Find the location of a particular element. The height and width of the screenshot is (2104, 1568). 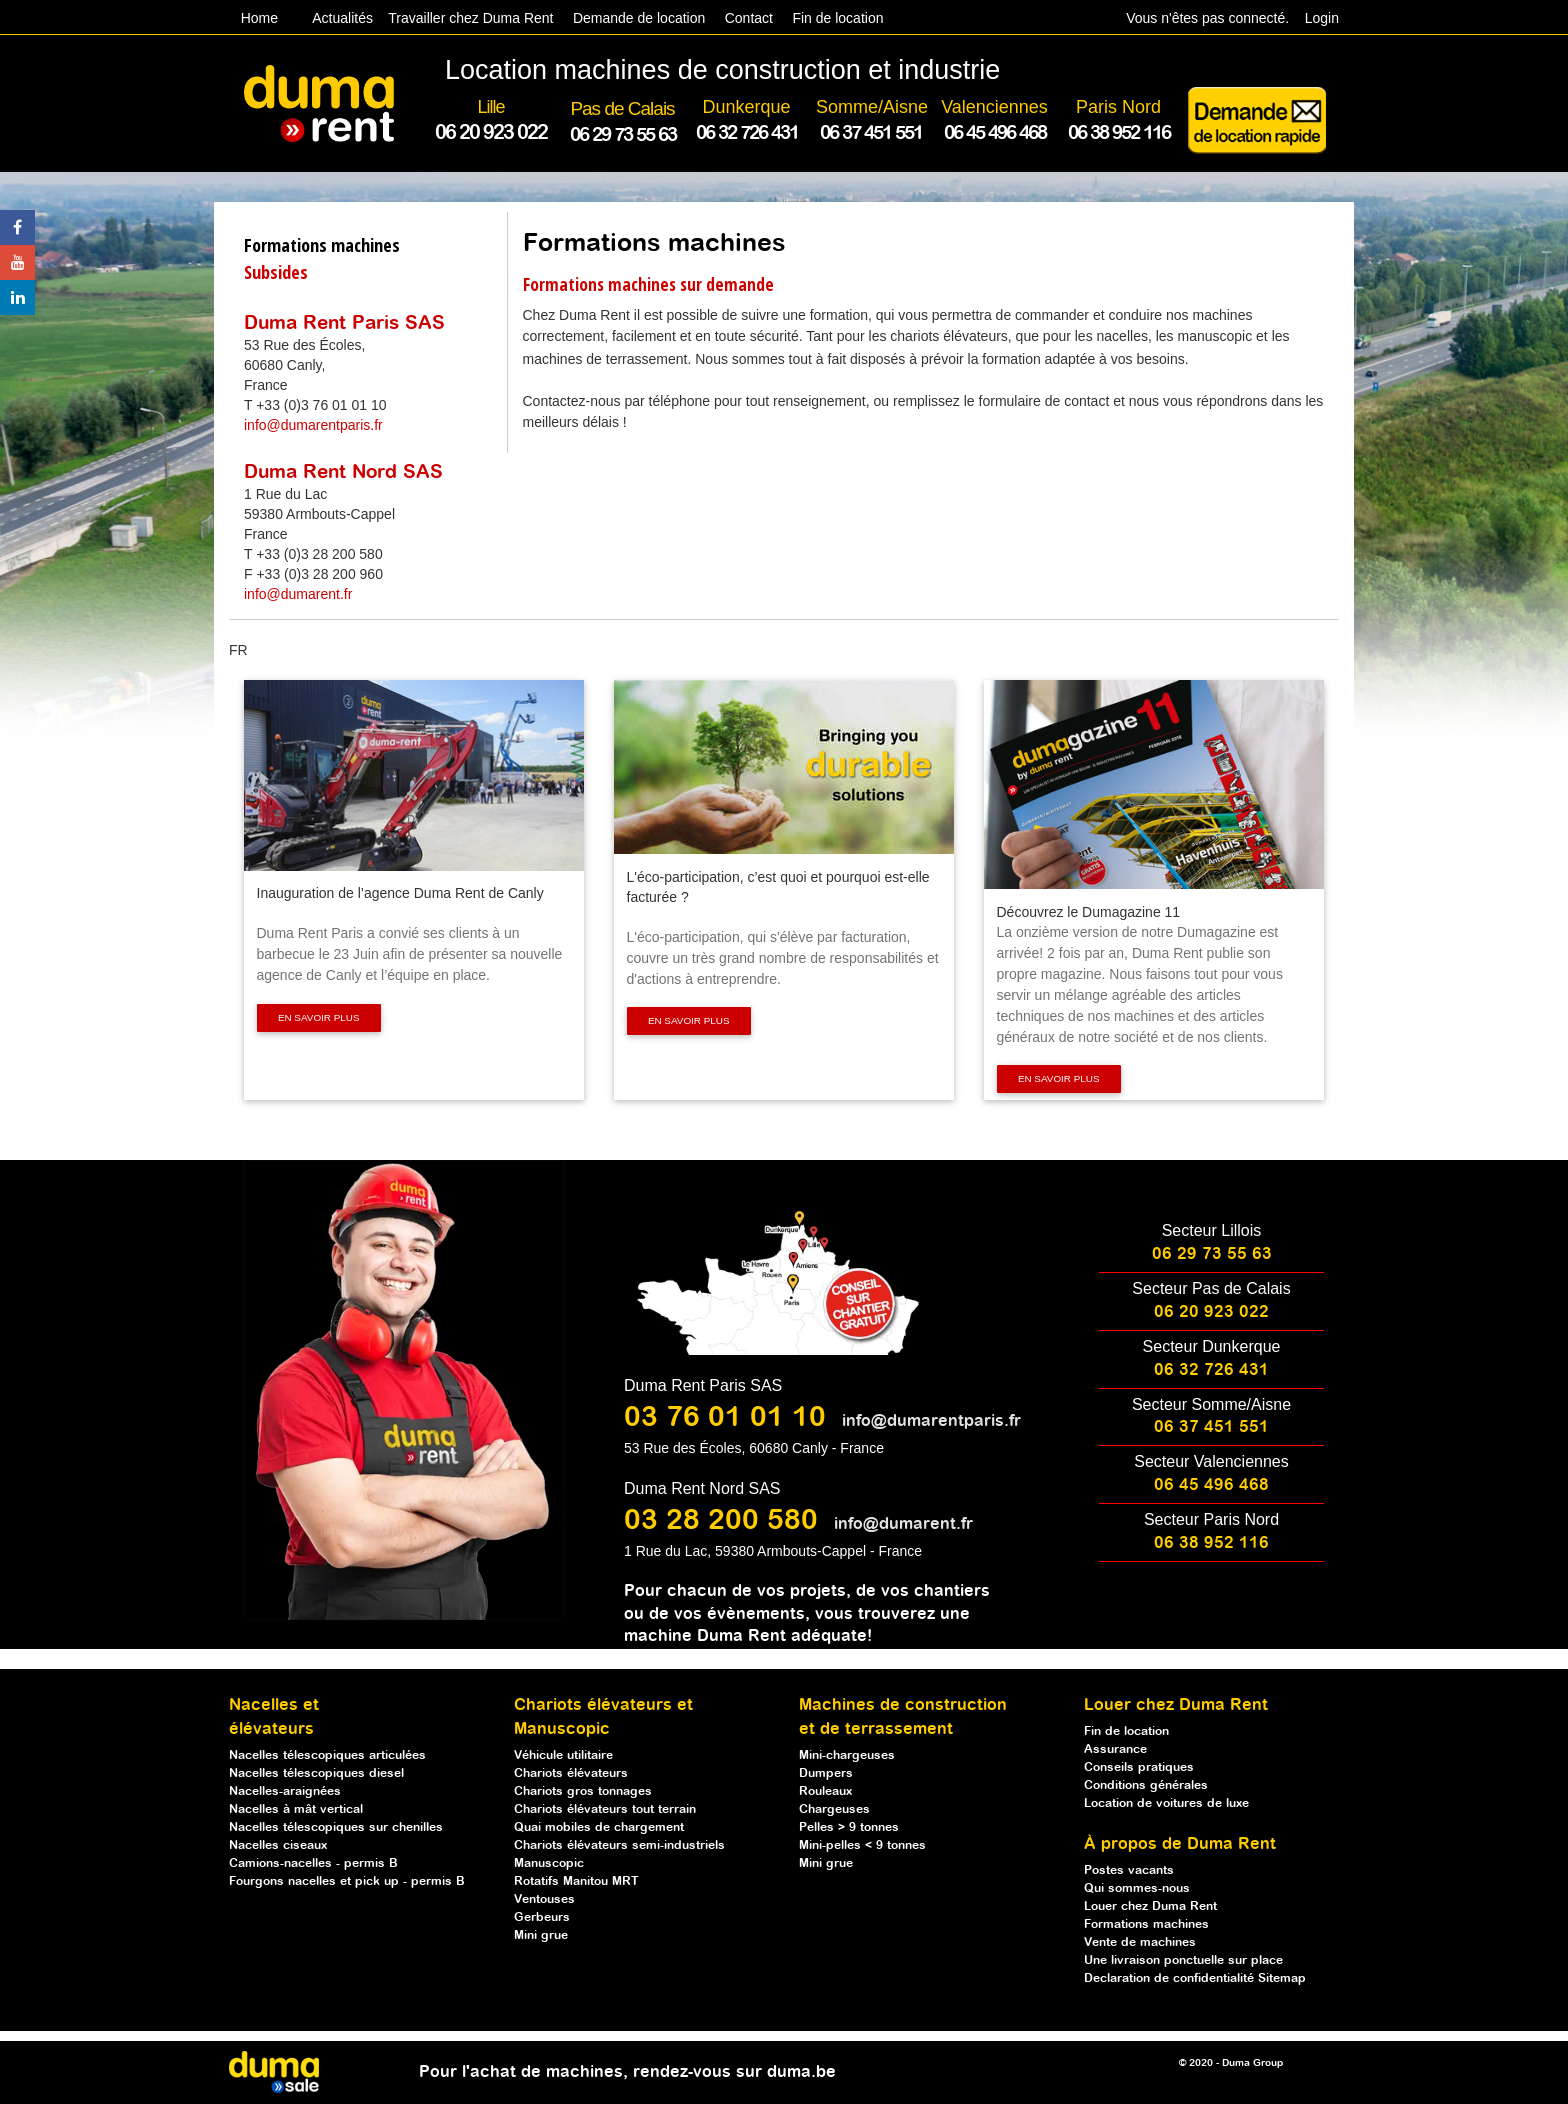

06 32 726 431 is located at coordinates (1211, 1370).